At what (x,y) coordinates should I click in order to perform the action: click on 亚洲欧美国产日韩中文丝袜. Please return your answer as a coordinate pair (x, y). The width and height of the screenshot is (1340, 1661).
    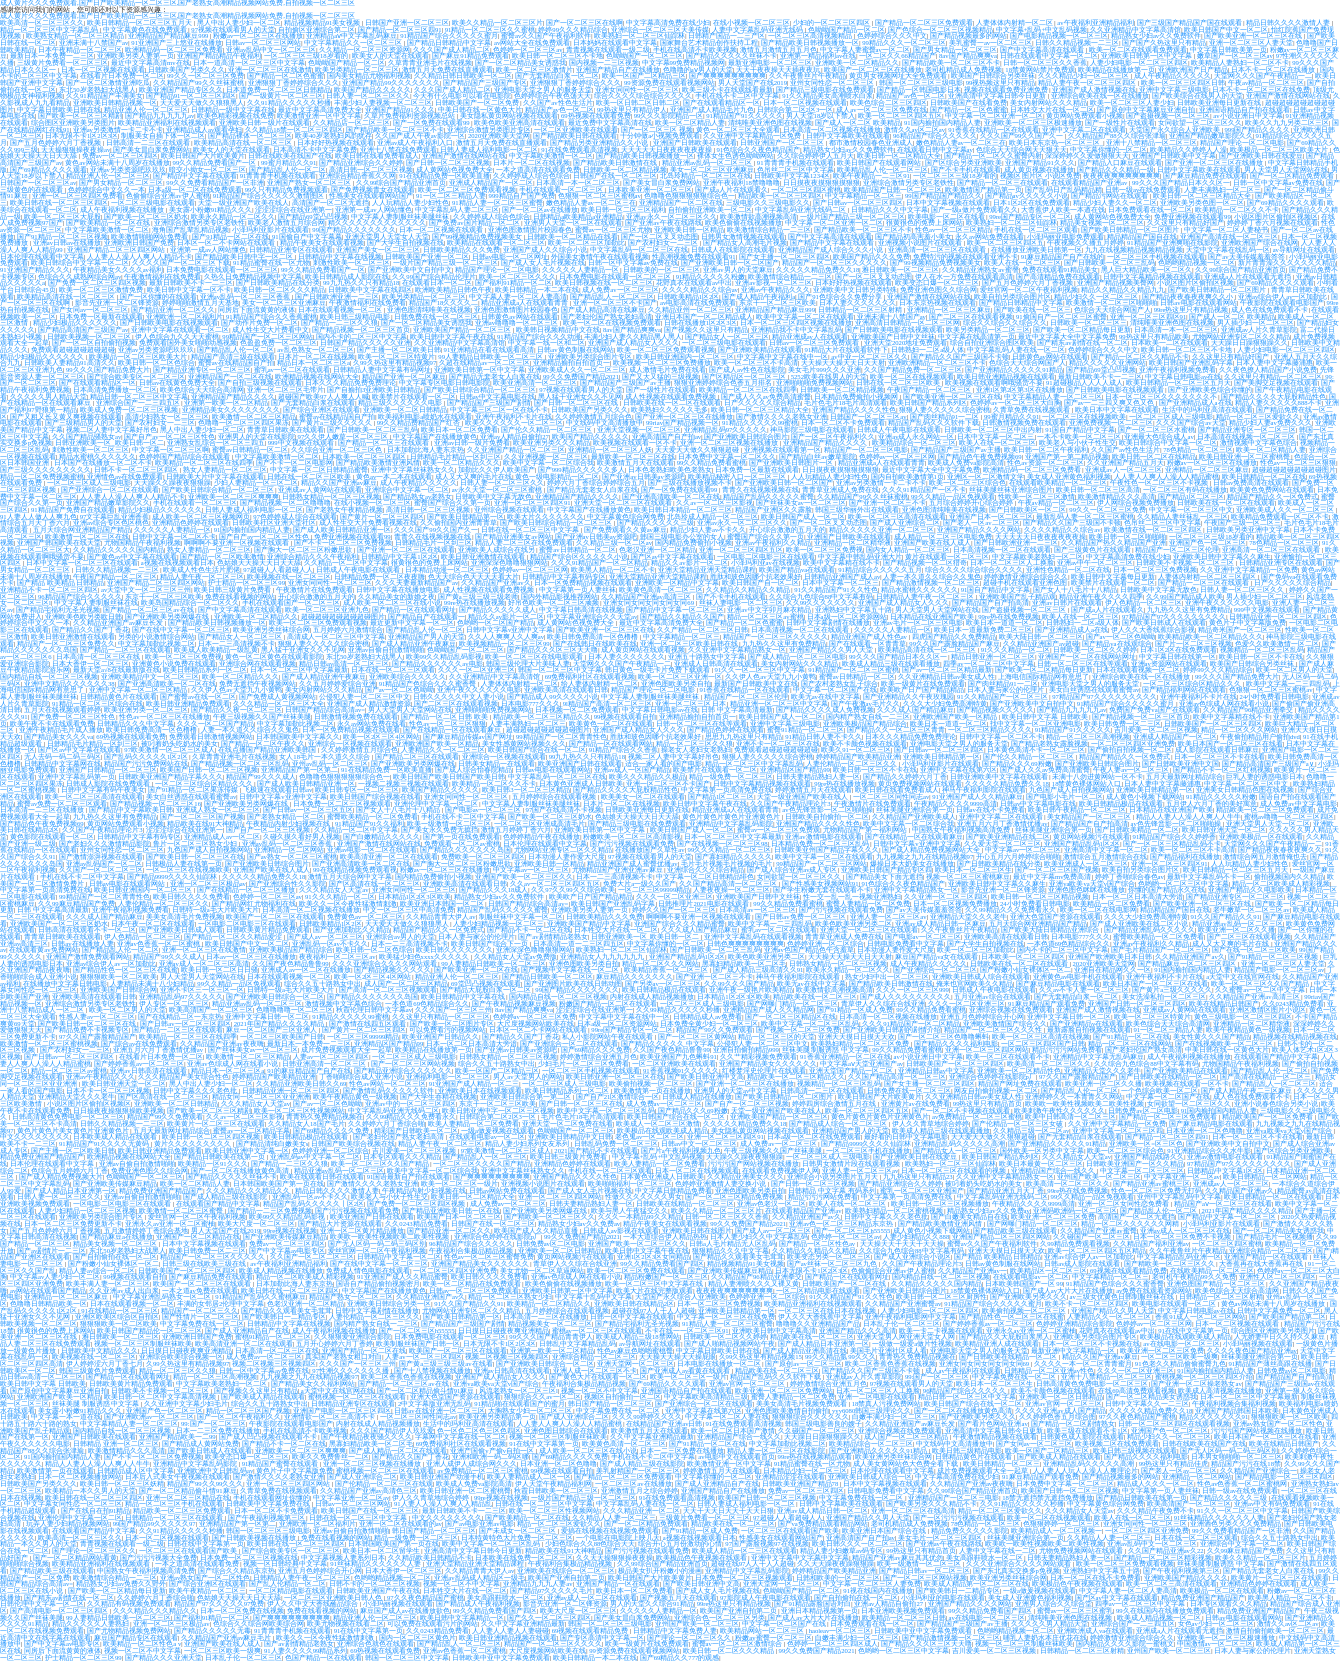
    Looking at the image, I should click on (893, 336).